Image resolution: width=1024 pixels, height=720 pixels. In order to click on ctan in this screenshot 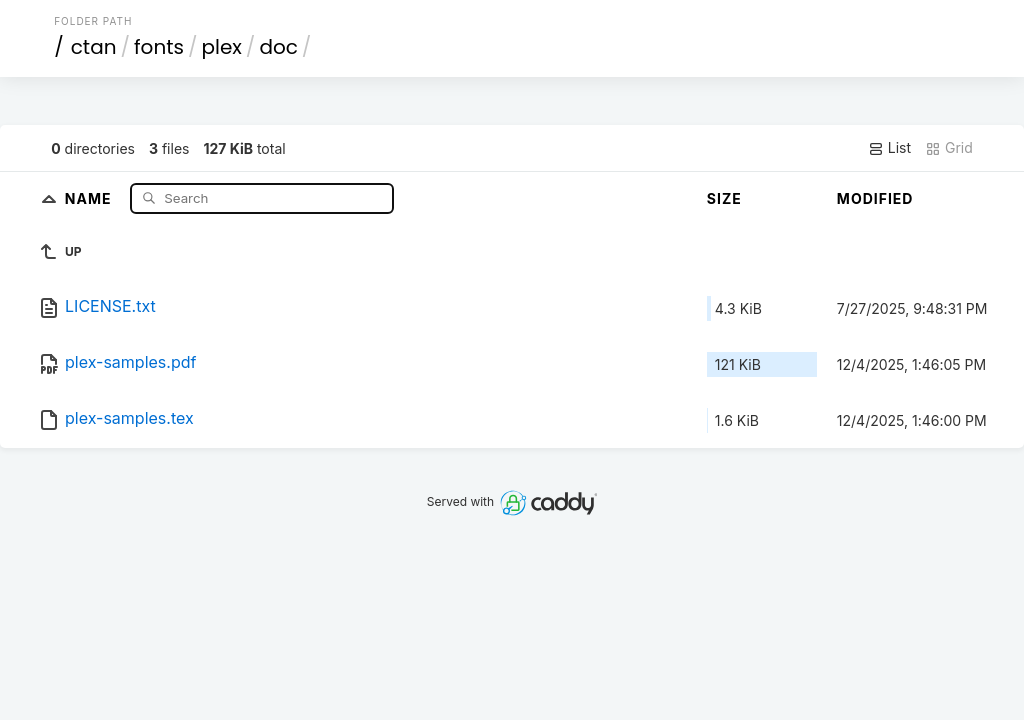, I will do `click(94, 47)`.